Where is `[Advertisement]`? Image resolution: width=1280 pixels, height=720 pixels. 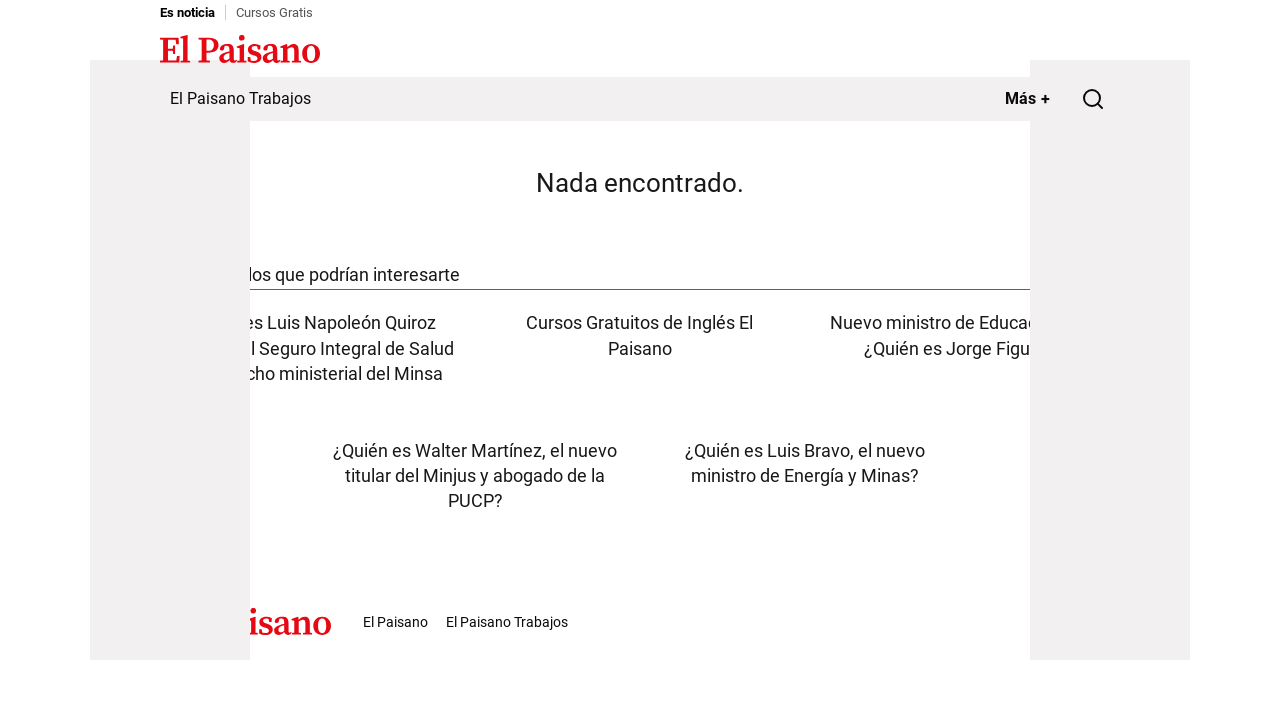 [Advertisement] is located at coordinates (170, 360).